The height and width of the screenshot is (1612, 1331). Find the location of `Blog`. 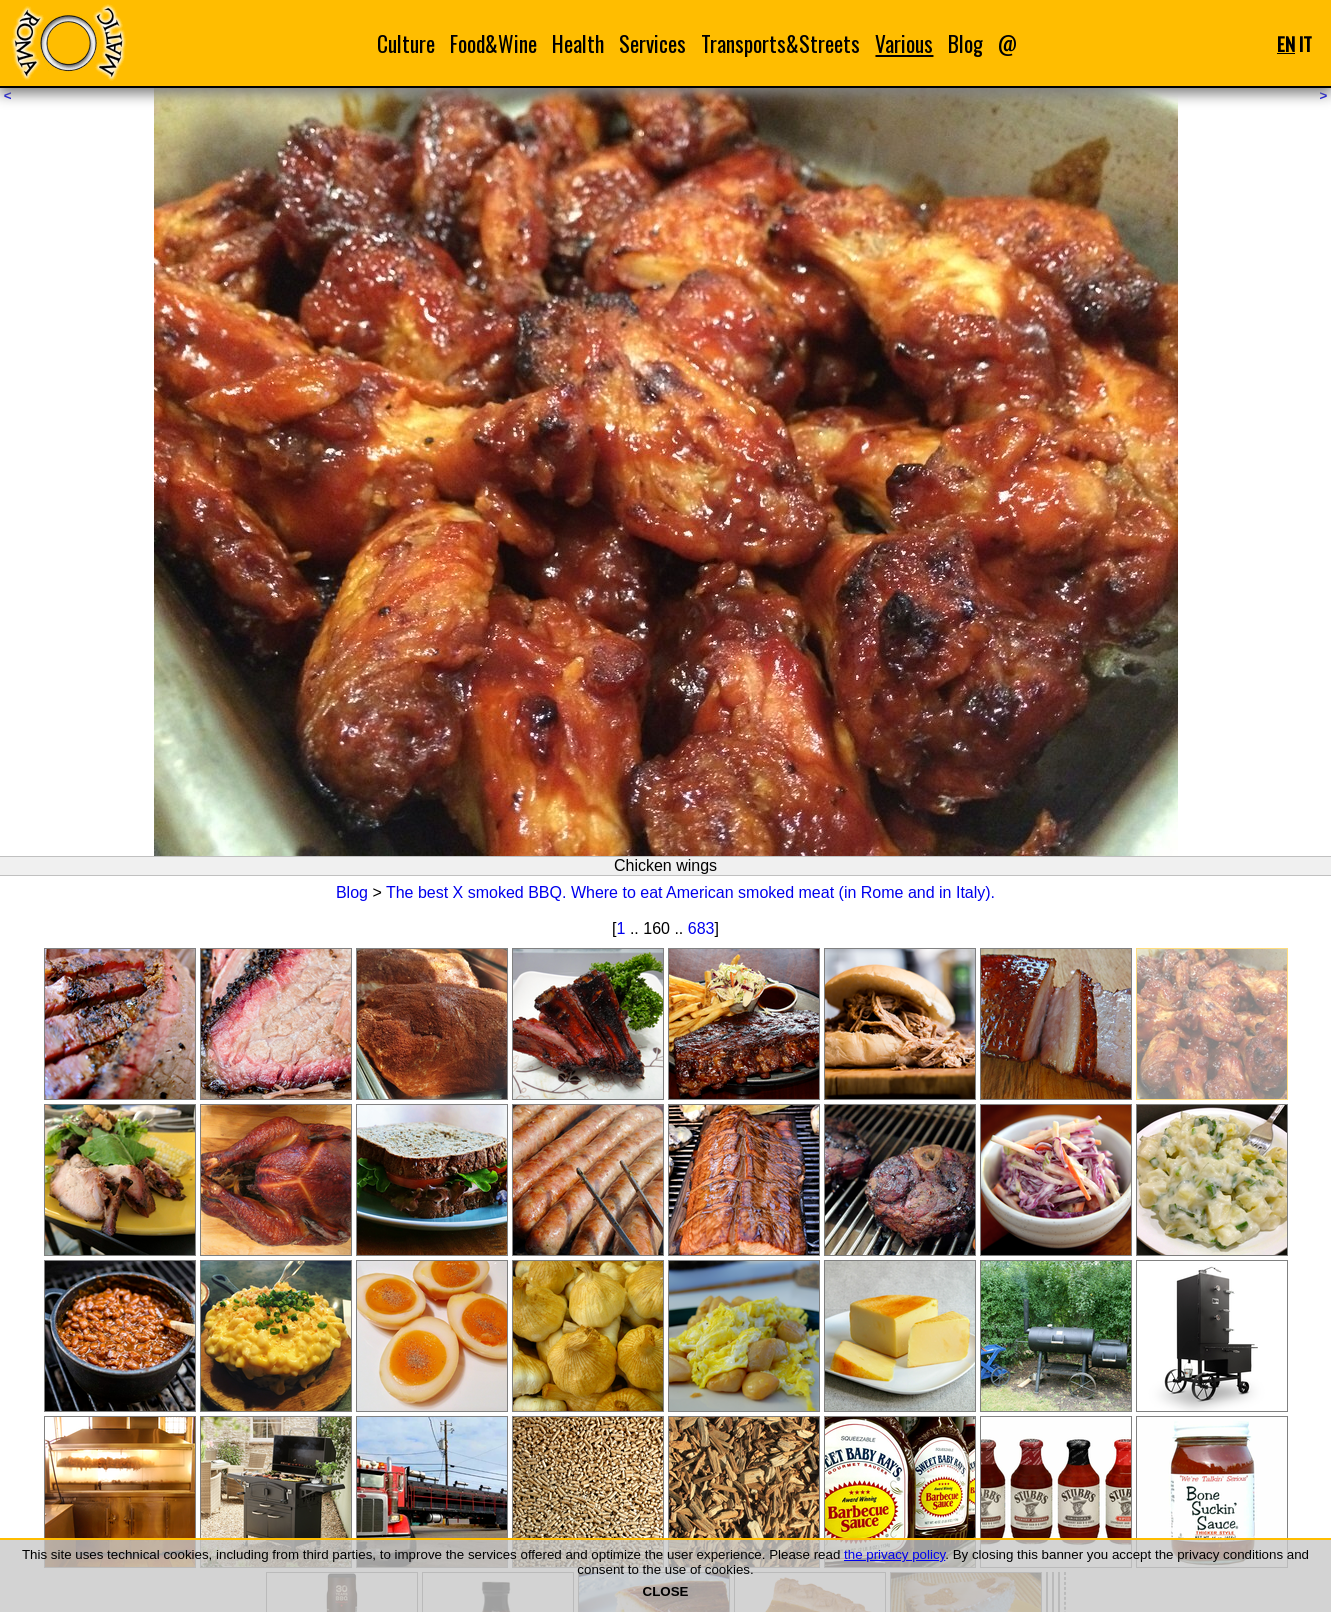

Blog is located at coordinates (965, 43).